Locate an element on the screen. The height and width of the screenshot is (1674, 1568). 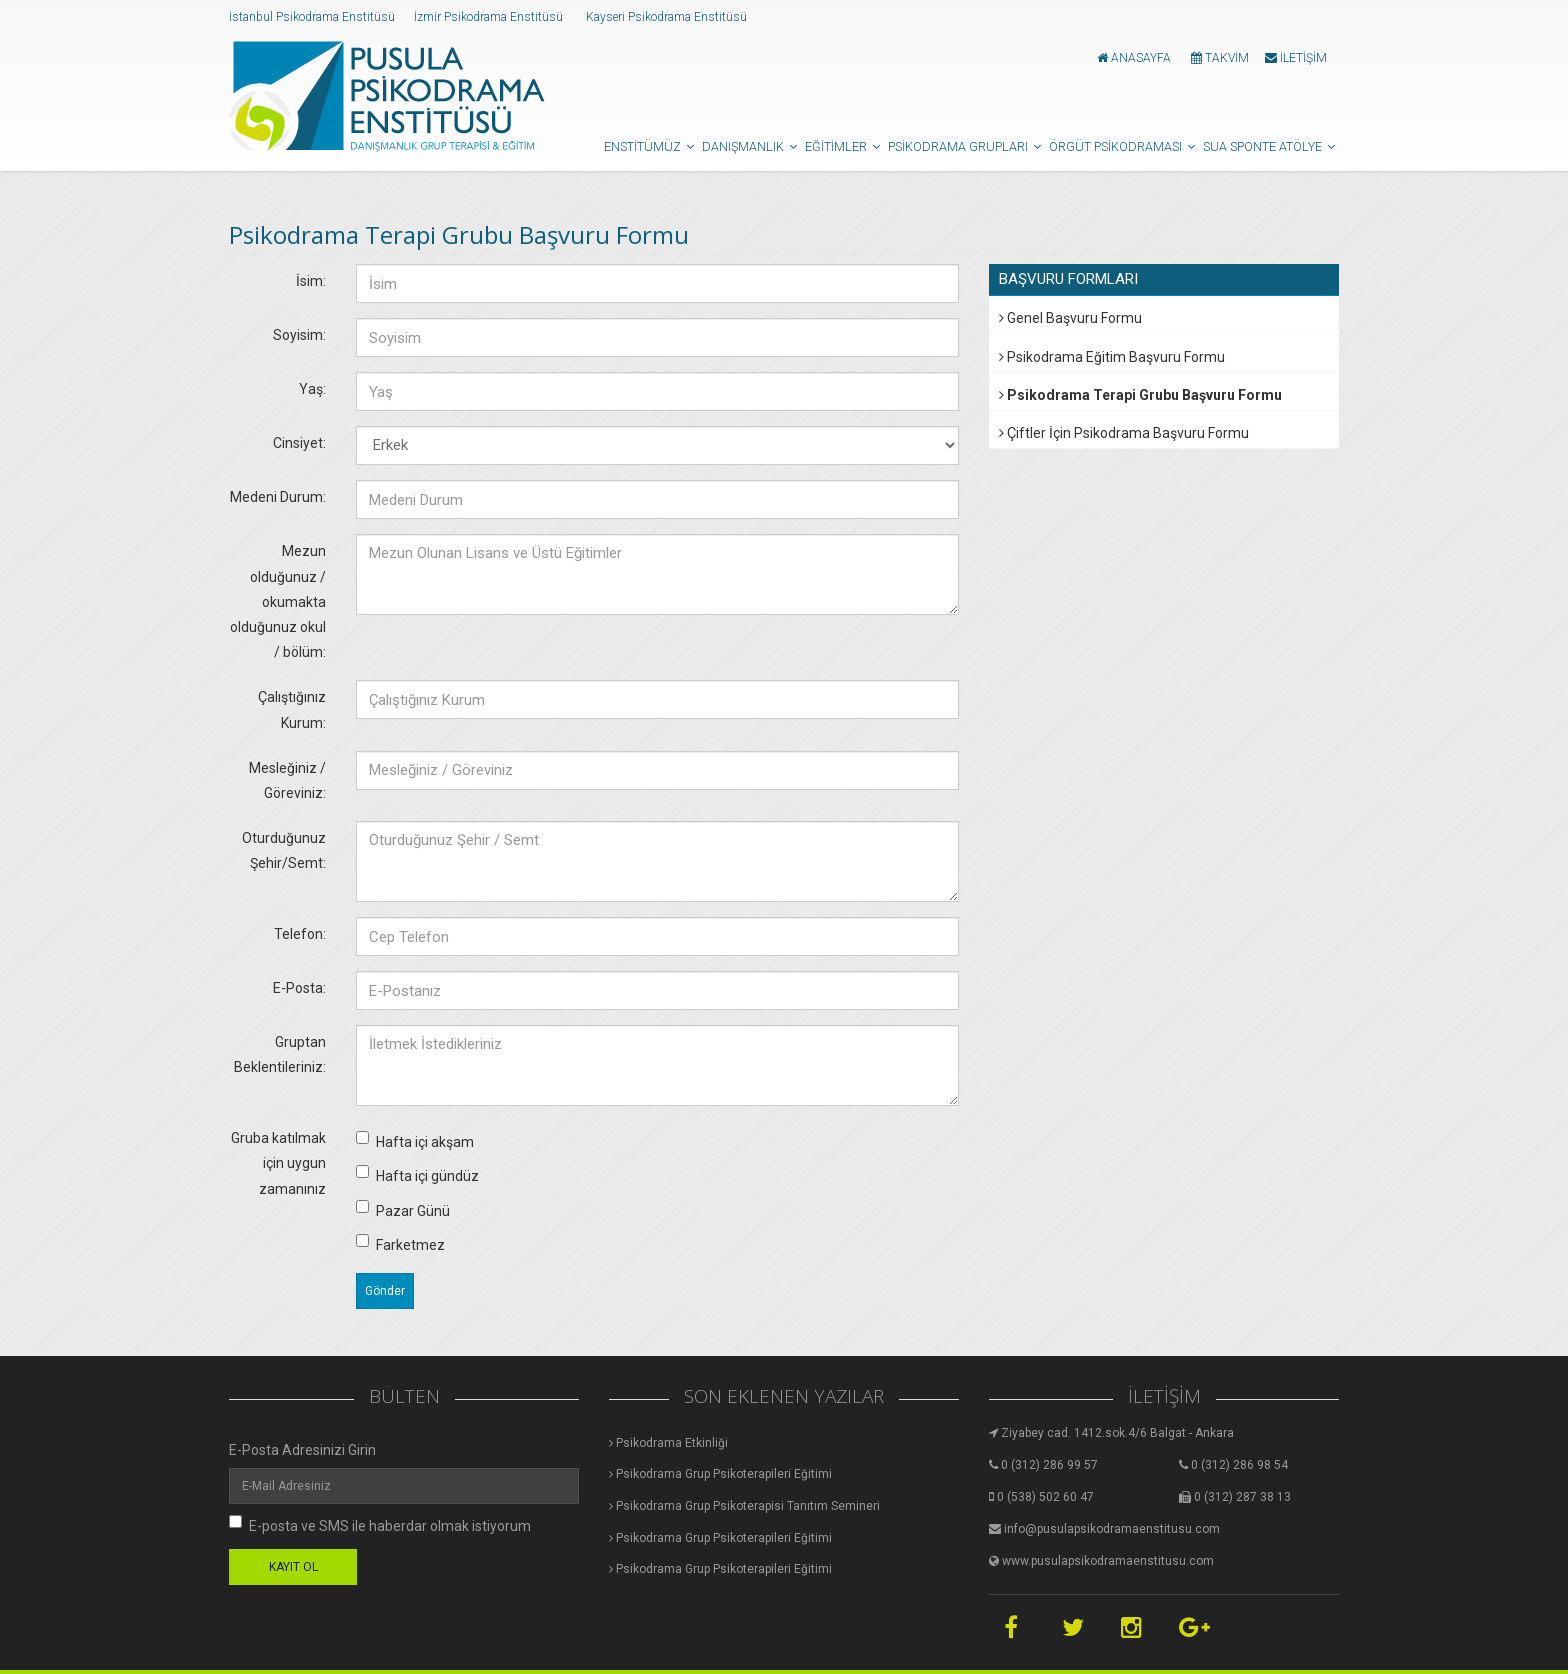
Mesleğiniz / Göreviniz: is located at coordinates (287, 780).